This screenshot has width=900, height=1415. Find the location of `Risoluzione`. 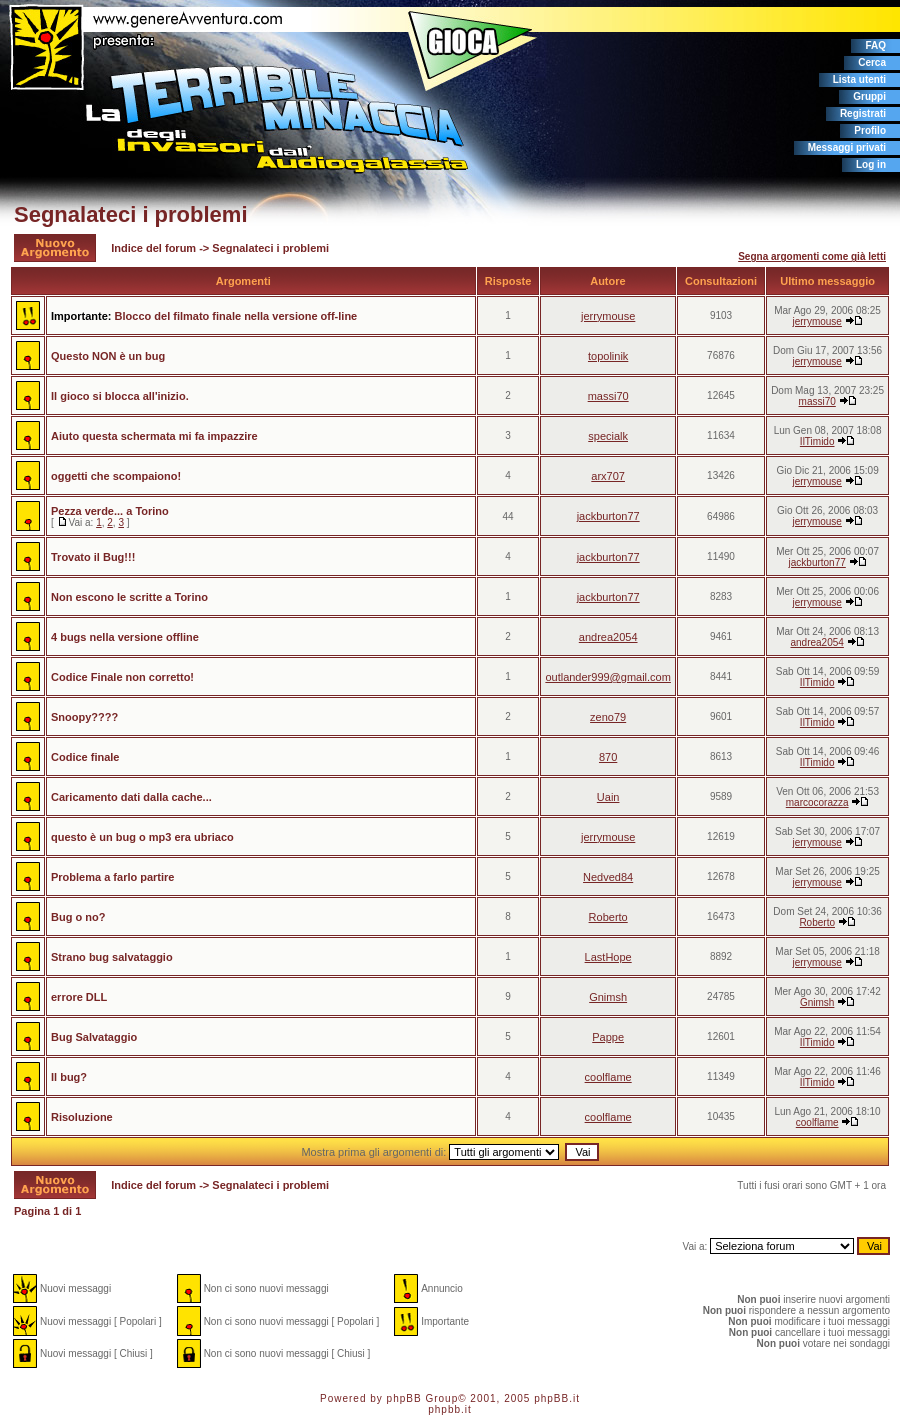

Risoluzione is located at coordinates (82, 1117).